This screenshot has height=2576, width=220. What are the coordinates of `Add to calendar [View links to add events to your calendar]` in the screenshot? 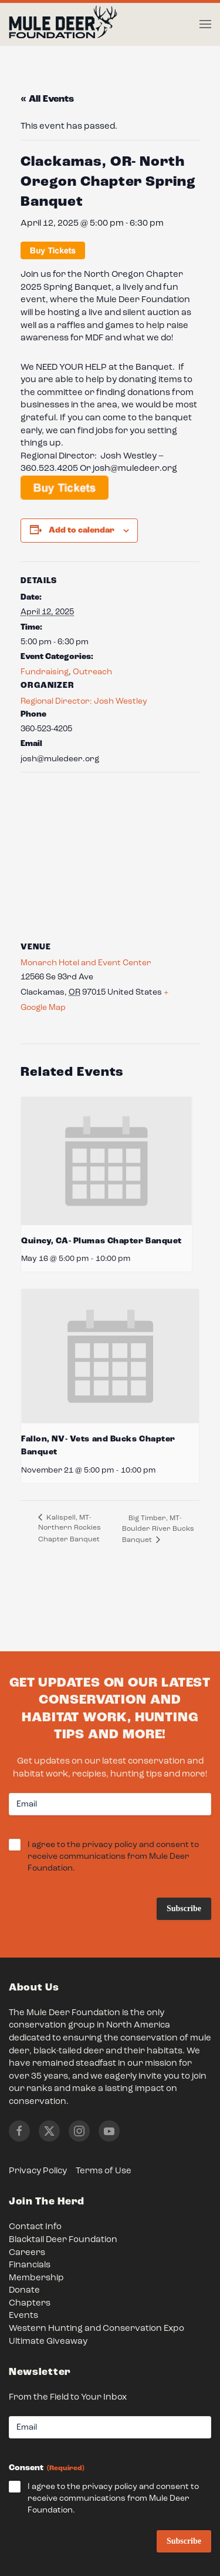 It's located at (81, 530).